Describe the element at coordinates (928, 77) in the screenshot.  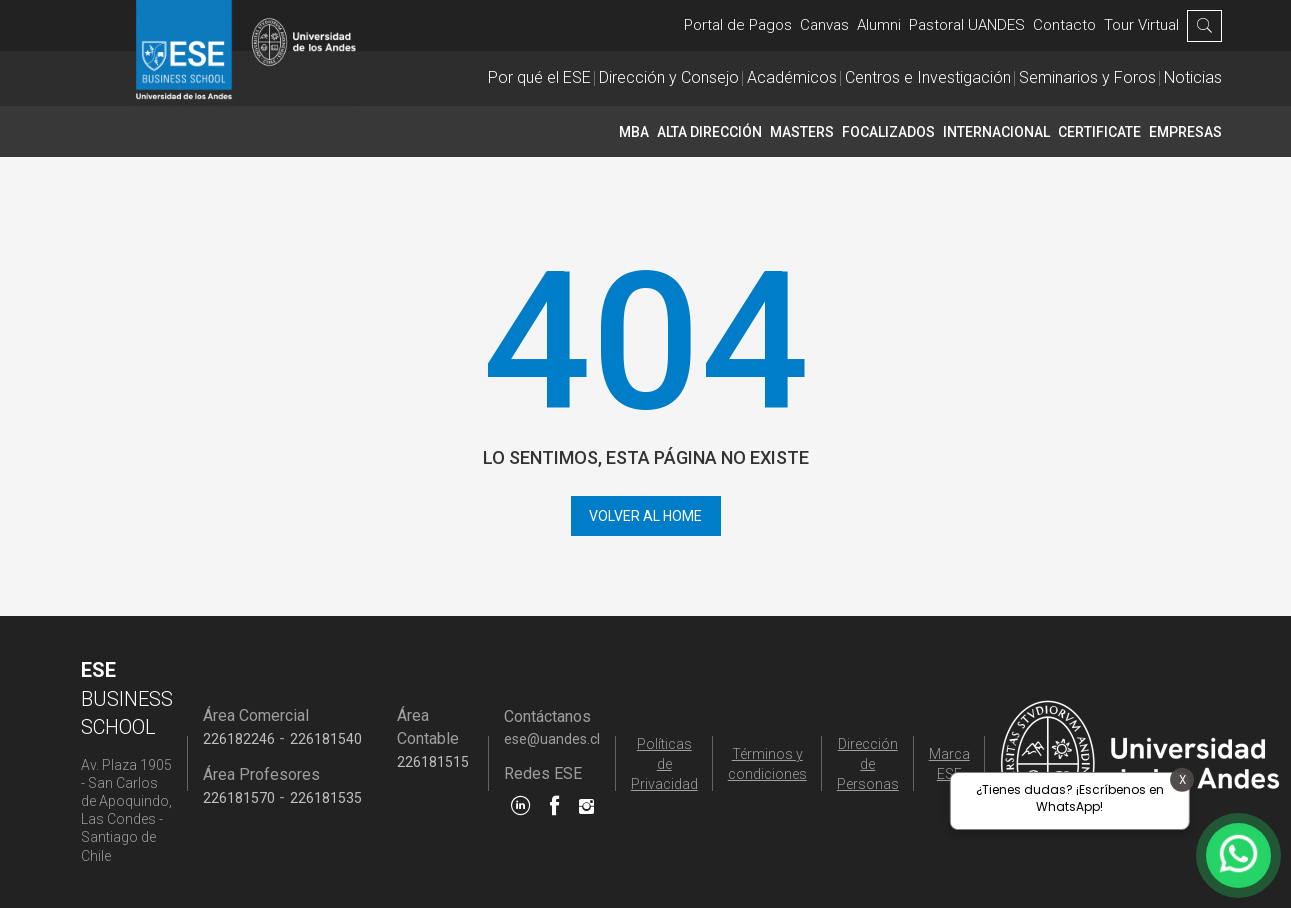
I see `Centros e Investigación` at that location.